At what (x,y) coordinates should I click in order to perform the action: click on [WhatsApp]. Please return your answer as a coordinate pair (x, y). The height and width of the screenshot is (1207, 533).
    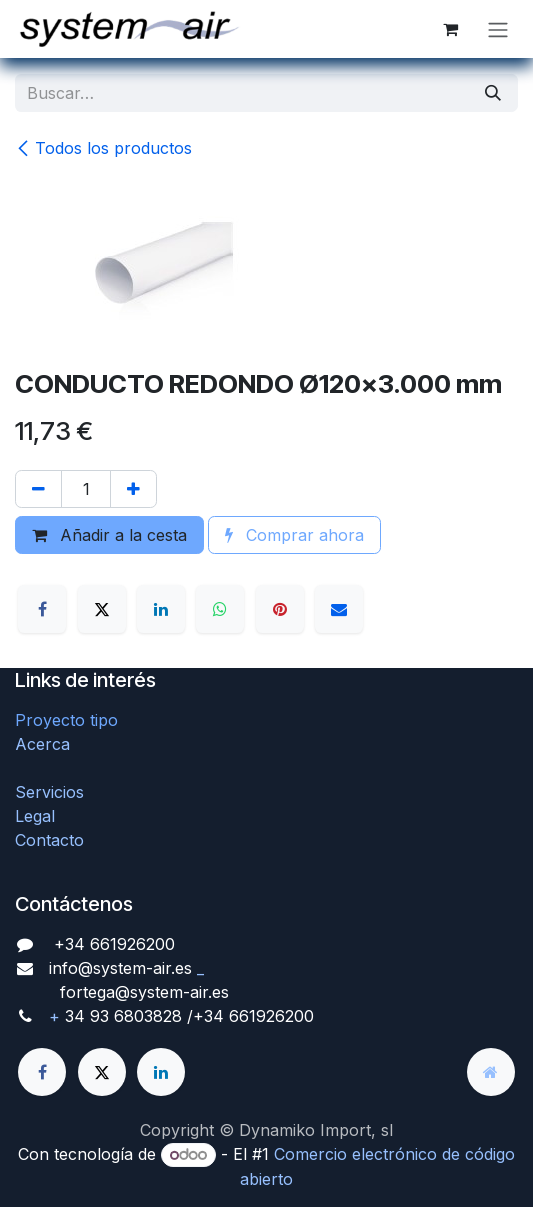
    Looking at the image, I should click on (220, 609).